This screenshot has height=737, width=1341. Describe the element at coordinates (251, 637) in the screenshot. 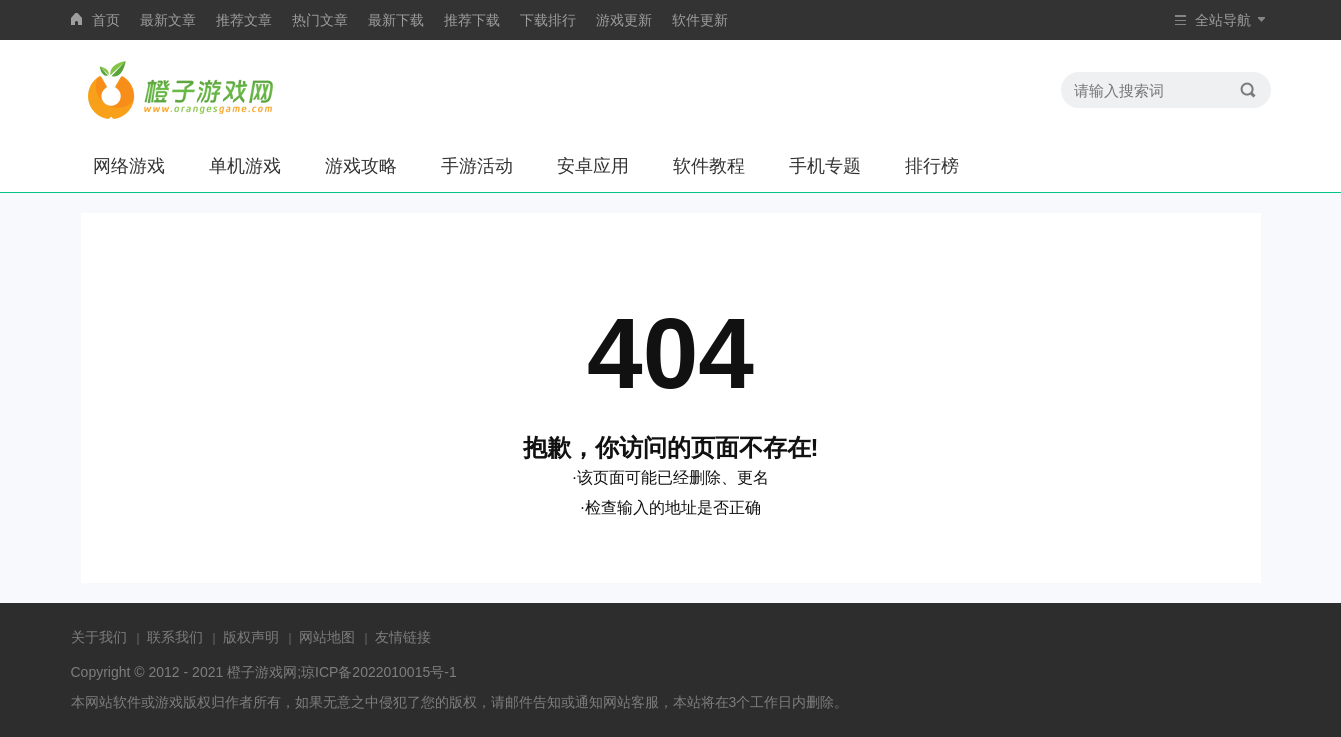

I see `版权声明` at that location.